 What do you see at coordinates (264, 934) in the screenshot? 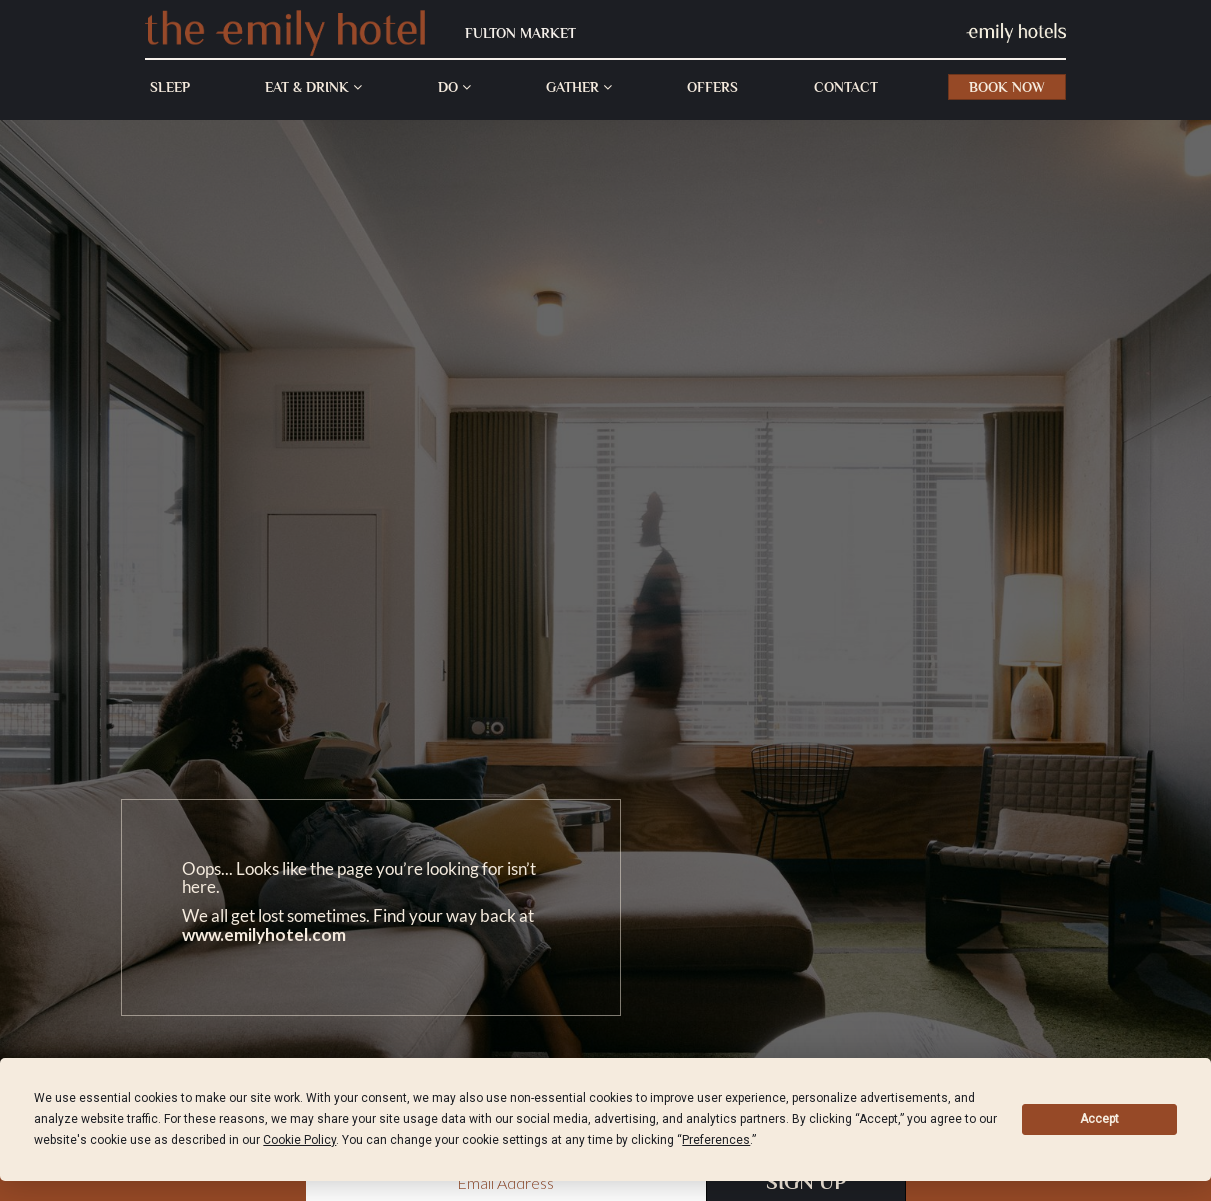
I see `www.emilyhotel.com` at bounding box center [264, 934].